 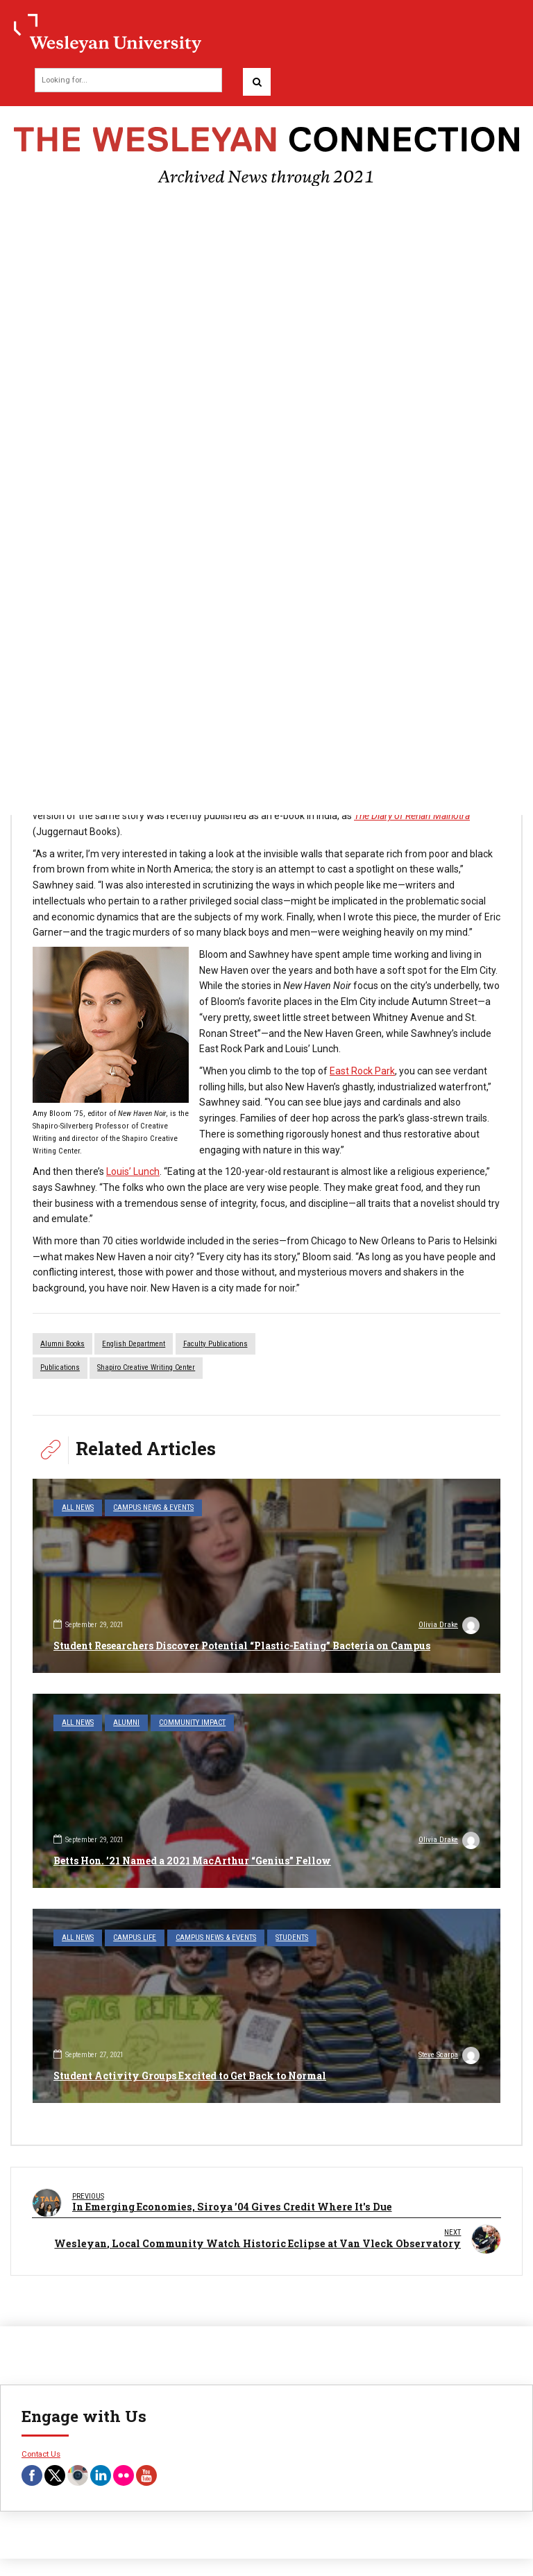 I want to click on East Rock Park, so click(x=362, y=1070).